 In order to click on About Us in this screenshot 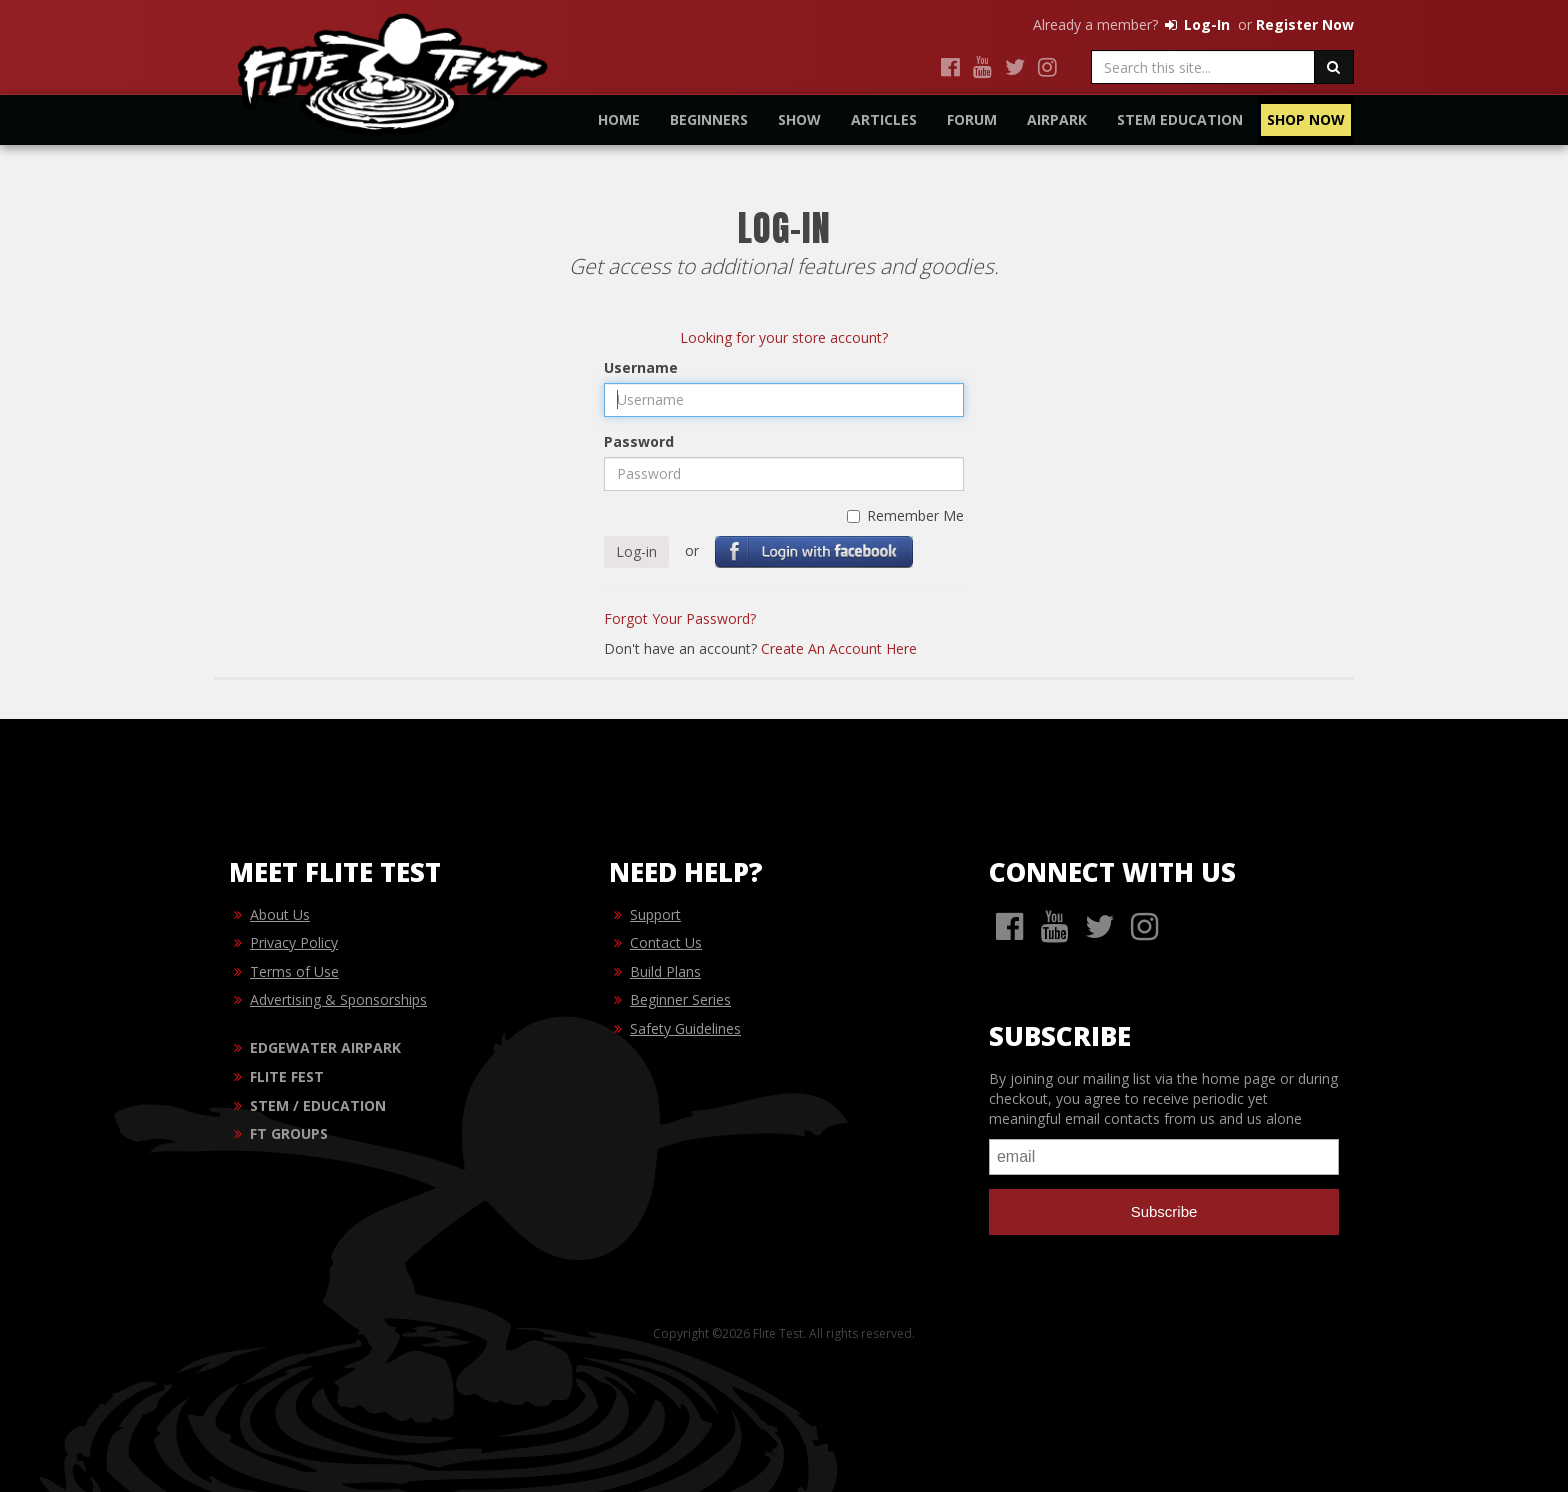, I will do `click(280, 914)`.